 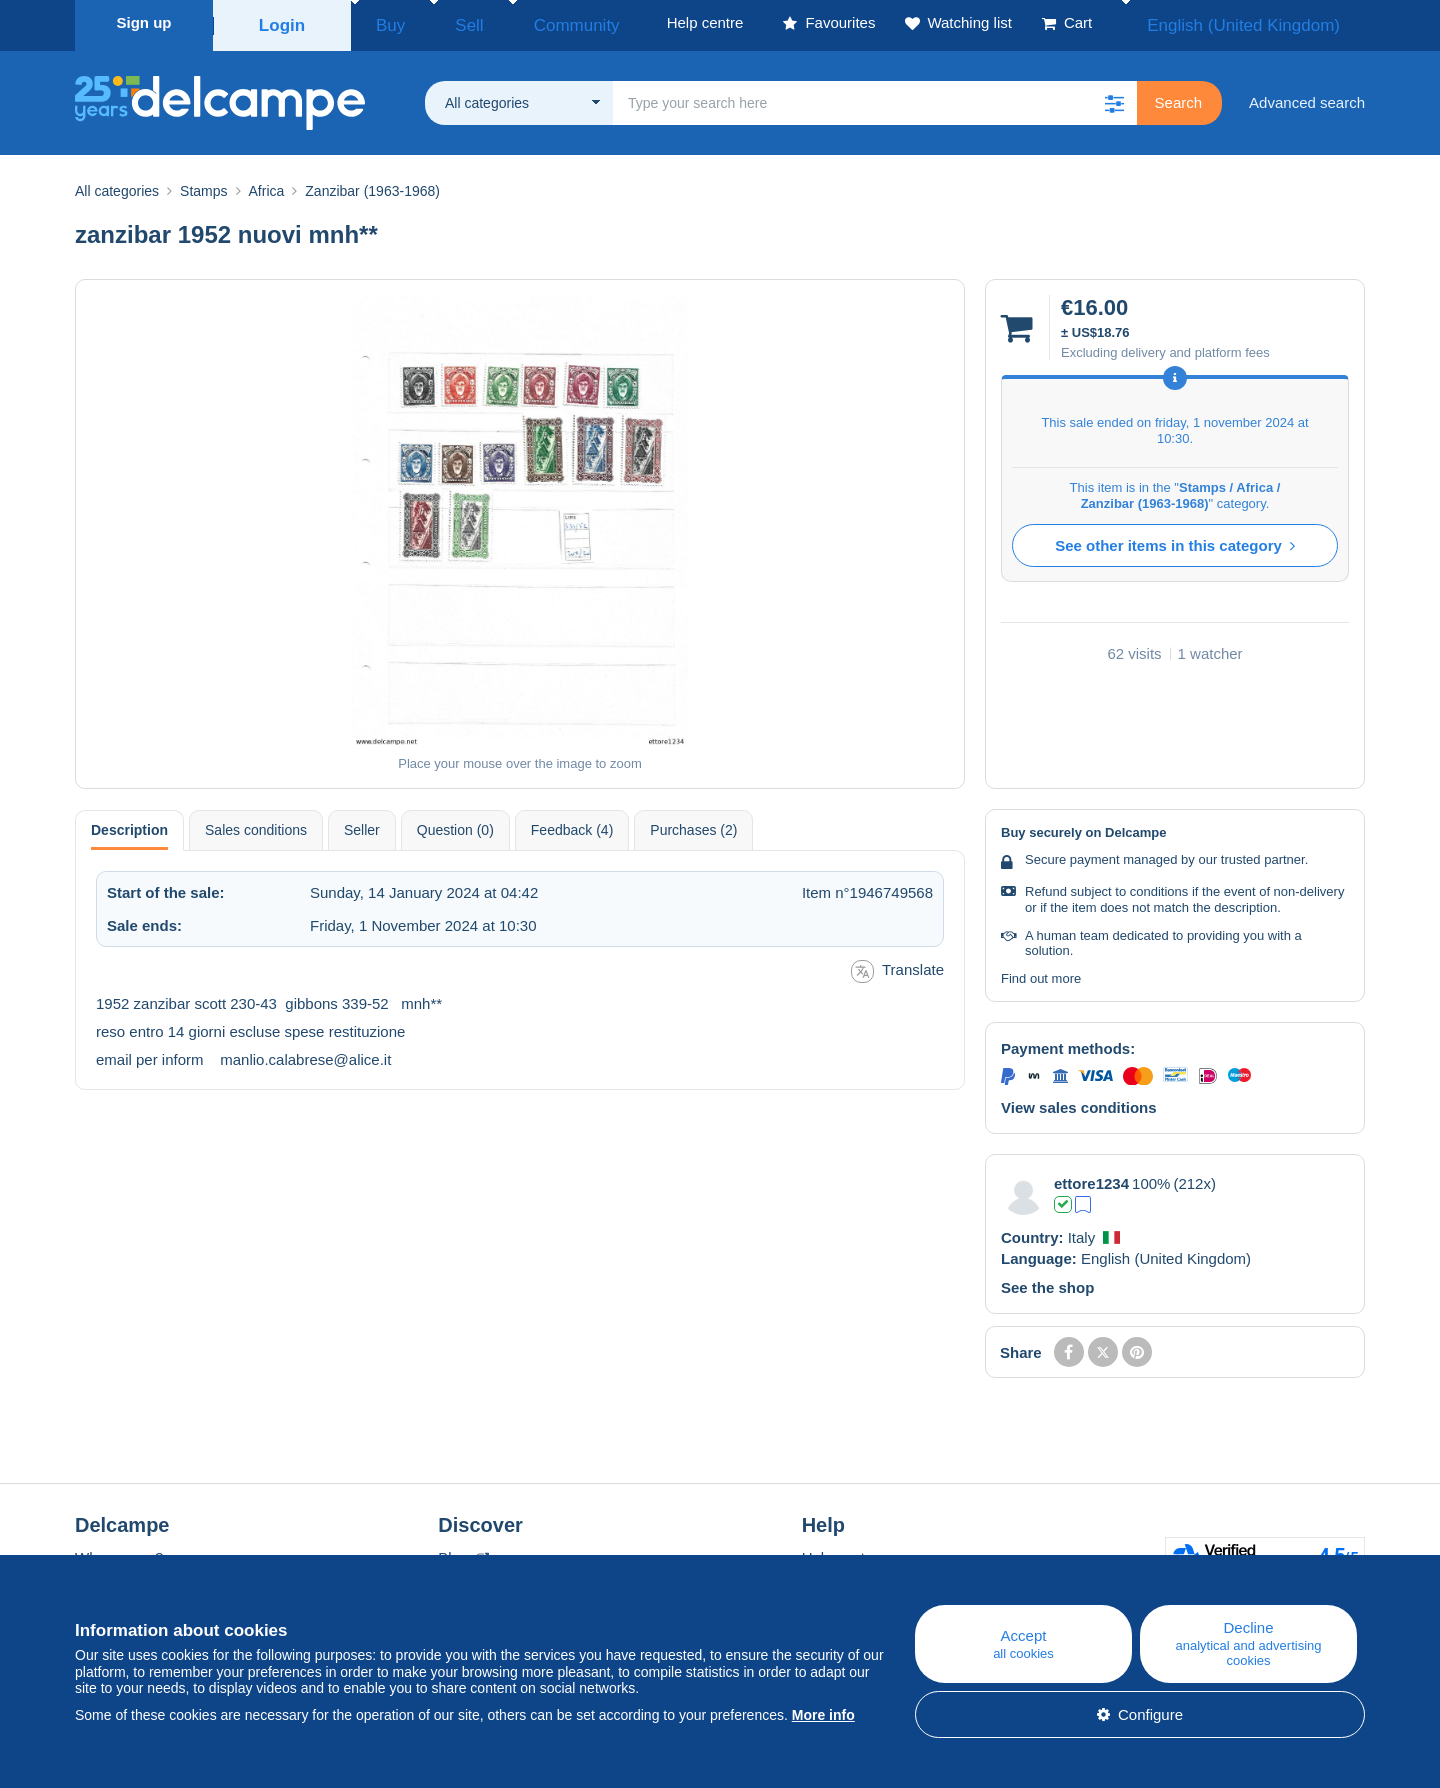 What do you see at coordinates (572, 824) in the screenshot?
I see `Feedback (4) [tab]` at bounding box center [572, 824].